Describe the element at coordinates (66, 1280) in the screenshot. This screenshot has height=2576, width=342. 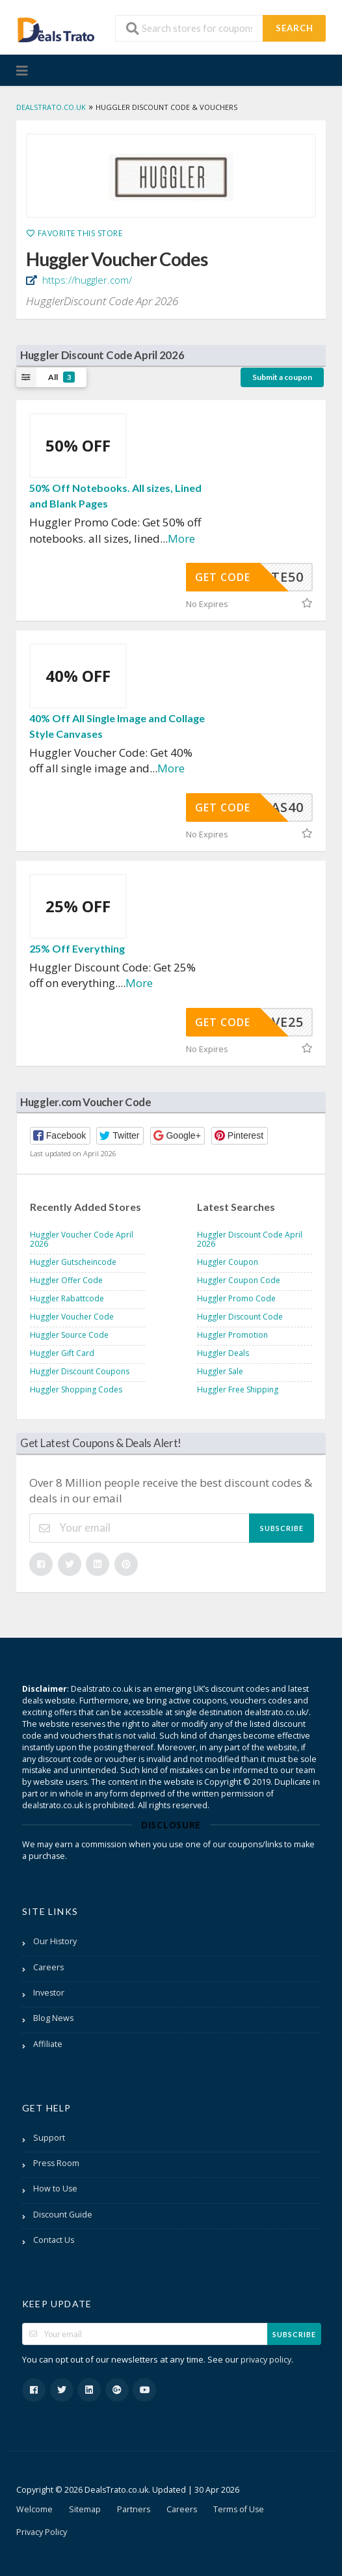
I see `Huggler Offer Code` at that location.